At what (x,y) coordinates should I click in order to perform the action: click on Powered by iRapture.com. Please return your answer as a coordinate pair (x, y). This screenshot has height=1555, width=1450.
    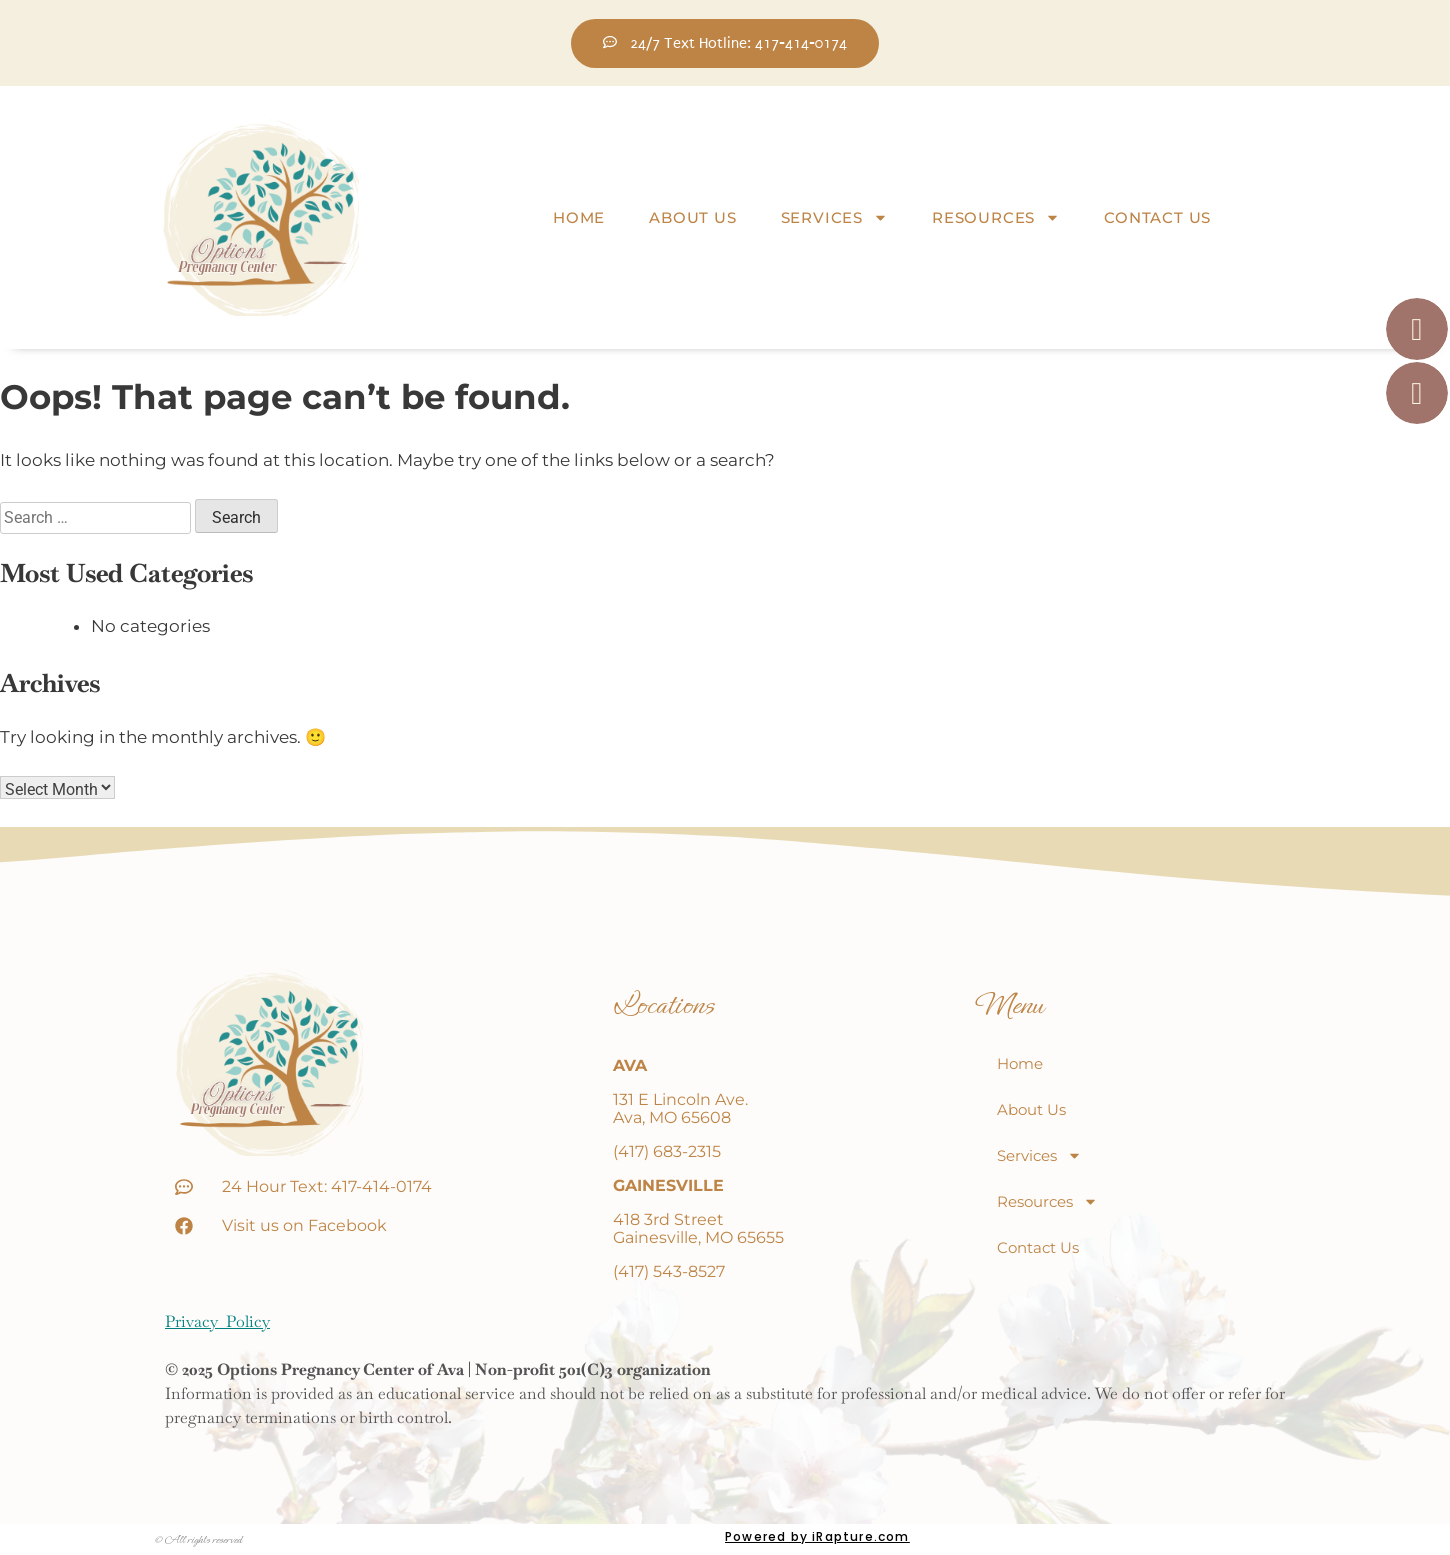
    Looking at the image, I should click on (817, 1536).